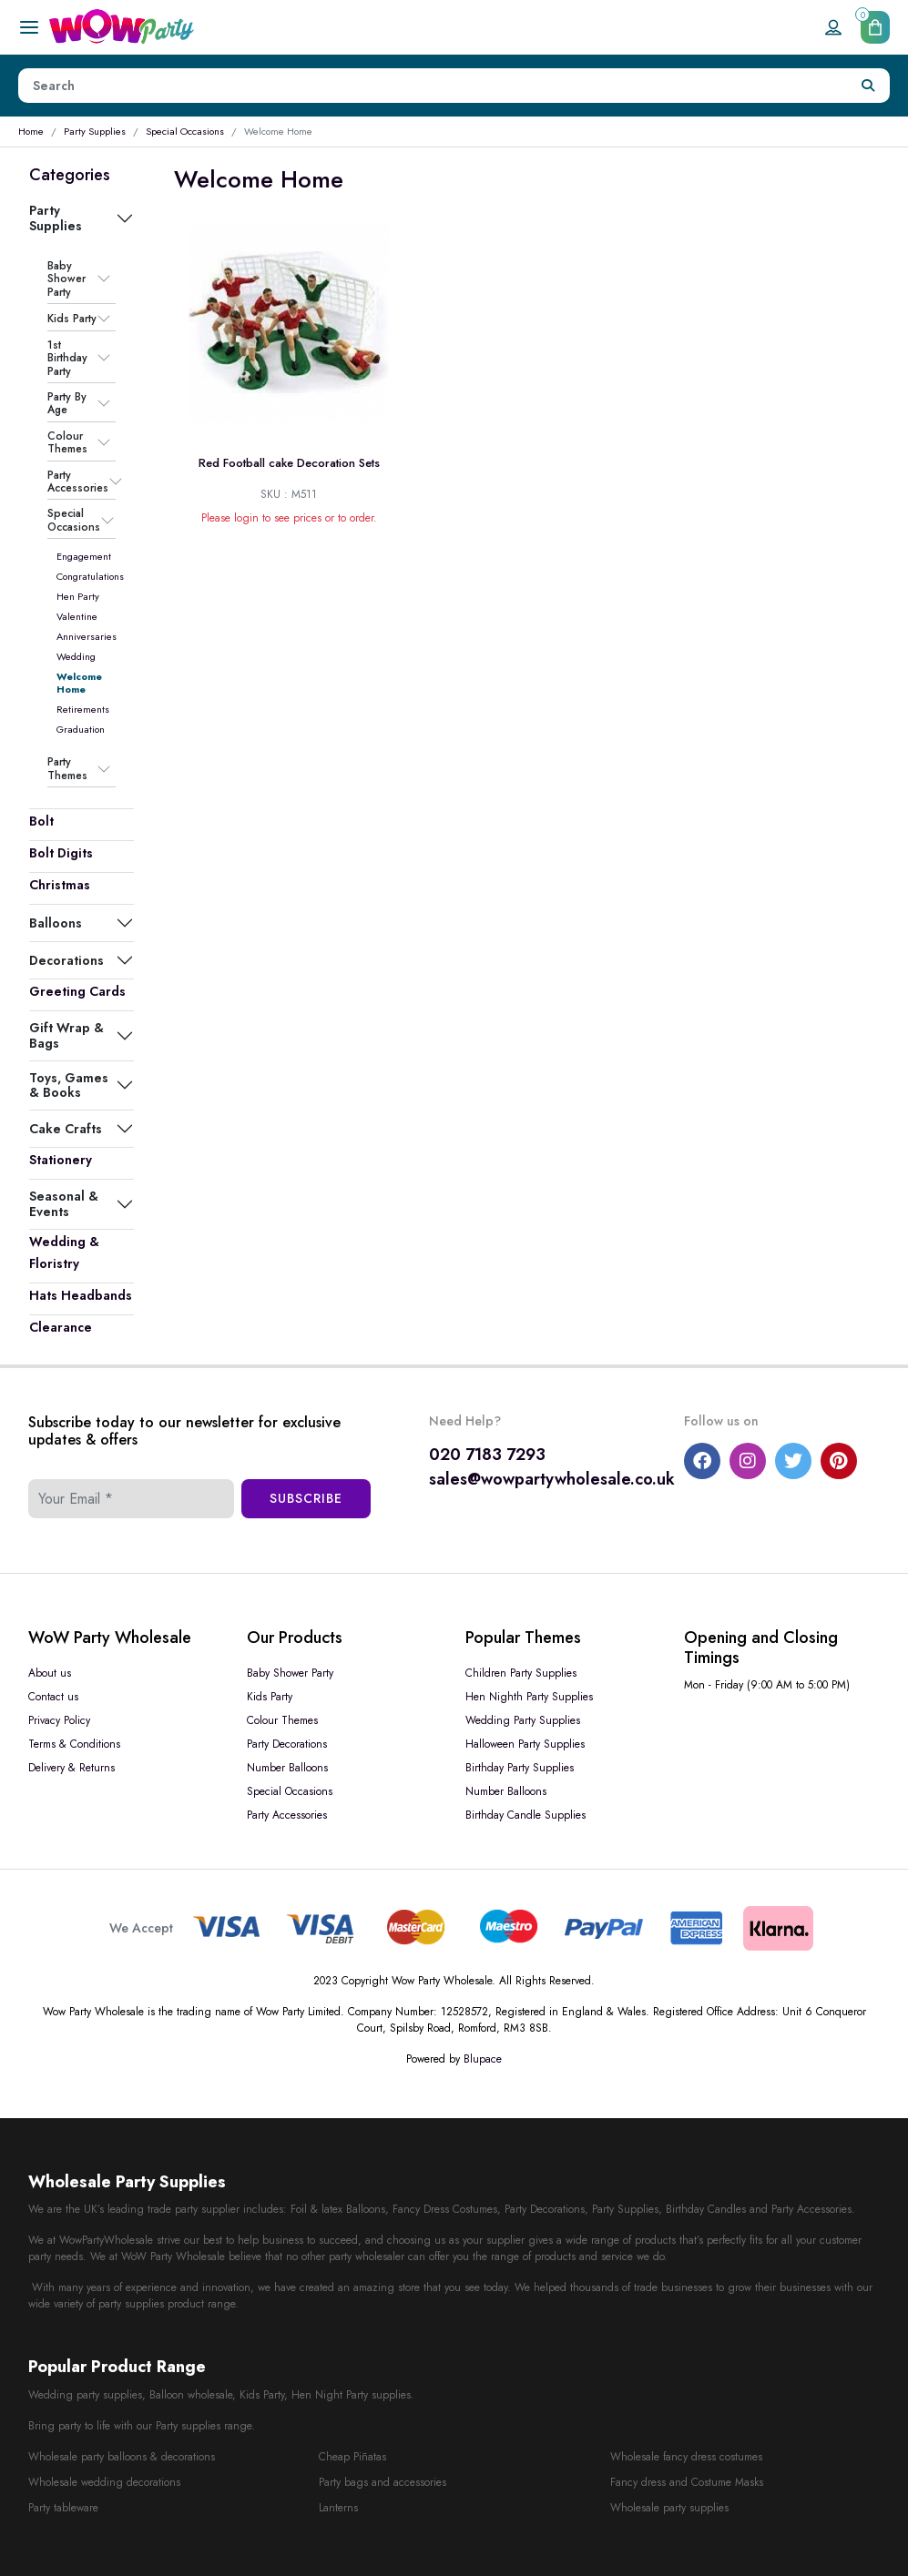 The width and height of the screenshot is (908, 2576). What do you see at coordinates (552, 1479) in the screenshot?
I see `sales@wowpartywholesale.co.uk` at bounding box center [552, 1479].